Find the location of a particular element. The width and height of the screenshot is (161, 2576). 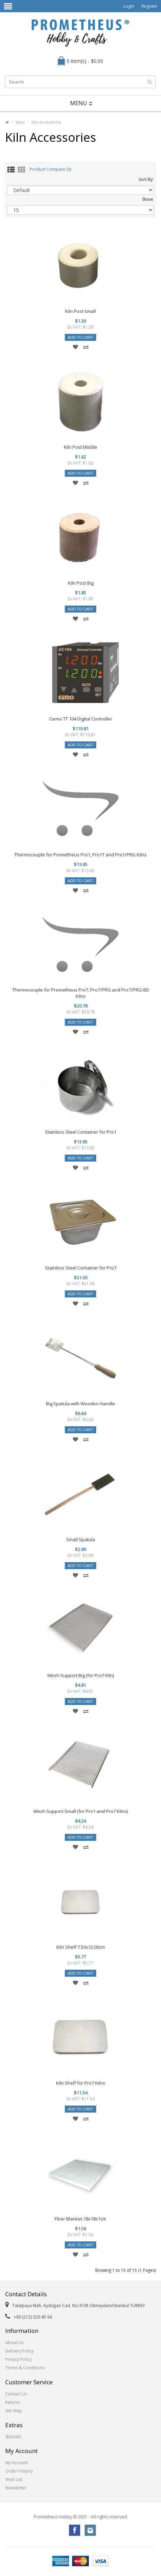

Order History is located at coordinates (19, 2471).